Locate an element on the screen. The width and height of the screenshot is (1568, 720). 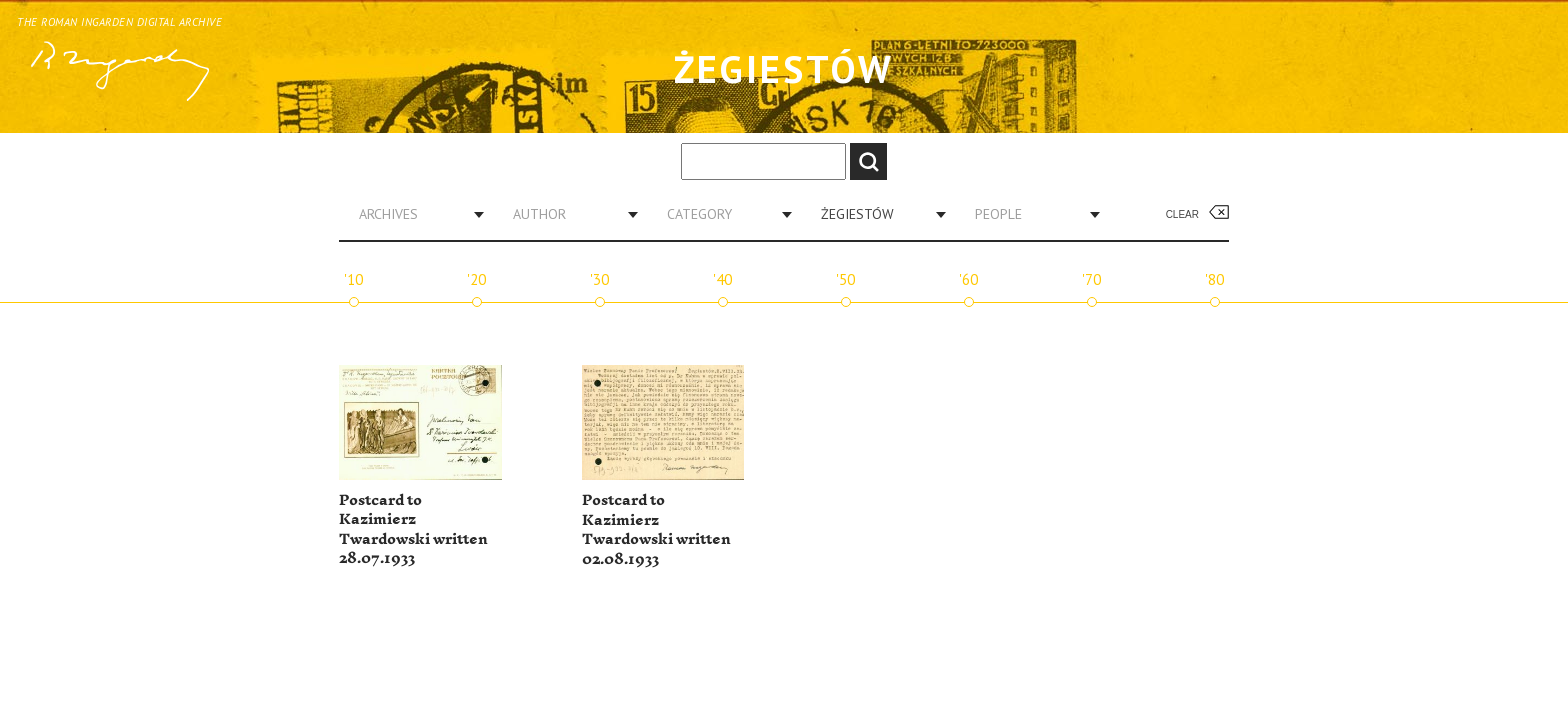
Postcard to Kazimierz Twardowski written 28.07.1933 is located at coordinates (413, 530).